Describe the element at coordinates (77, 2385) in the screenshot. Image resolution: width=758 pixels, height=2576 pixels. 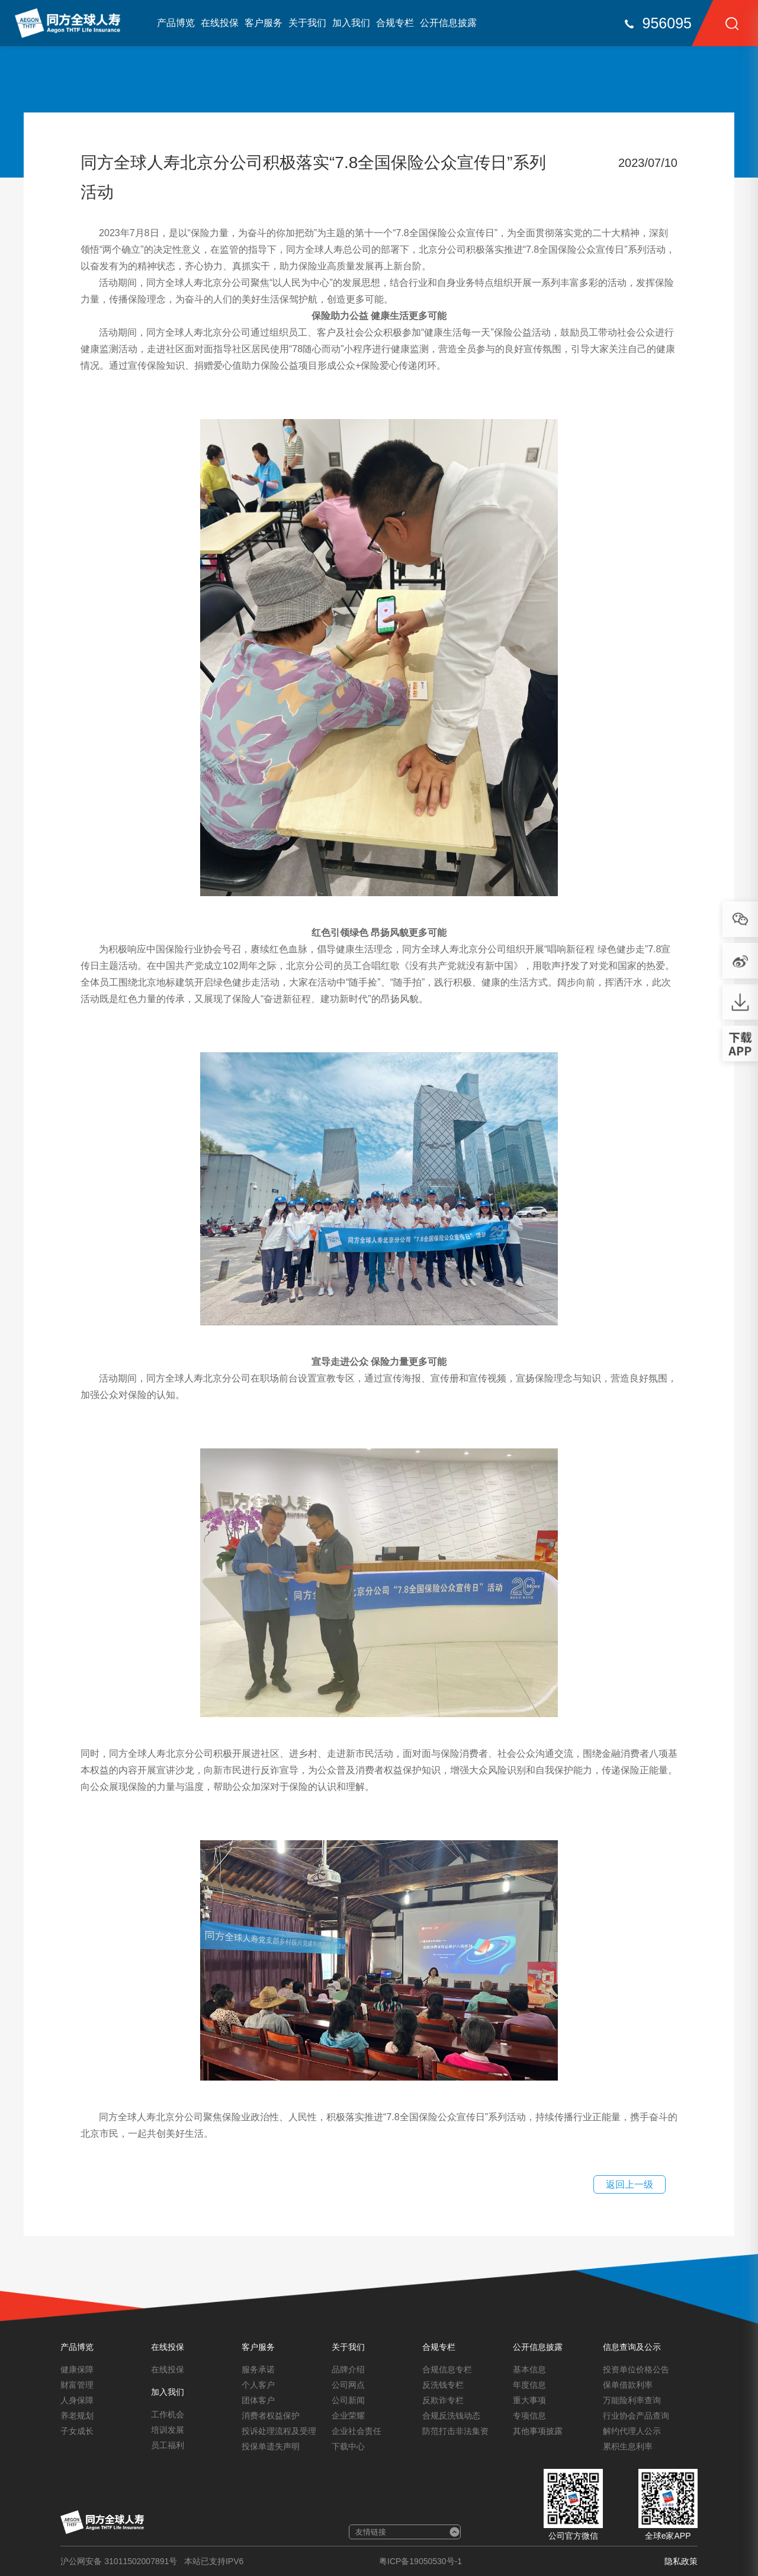
I see `财富管理` at that location.